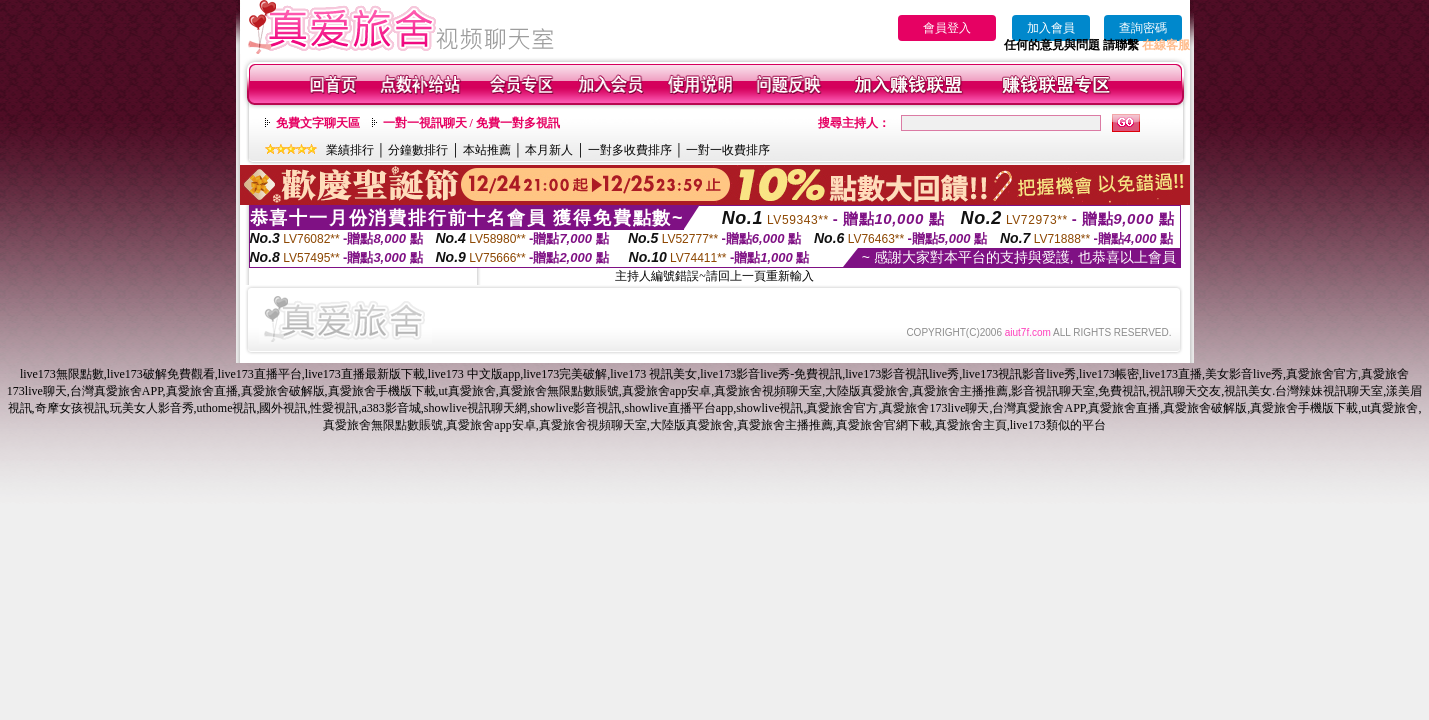 This screenshot has height=720, width=1429. Describe the element at coordinates (549, 150) in the screenshot. I see `本月新人` at that location.